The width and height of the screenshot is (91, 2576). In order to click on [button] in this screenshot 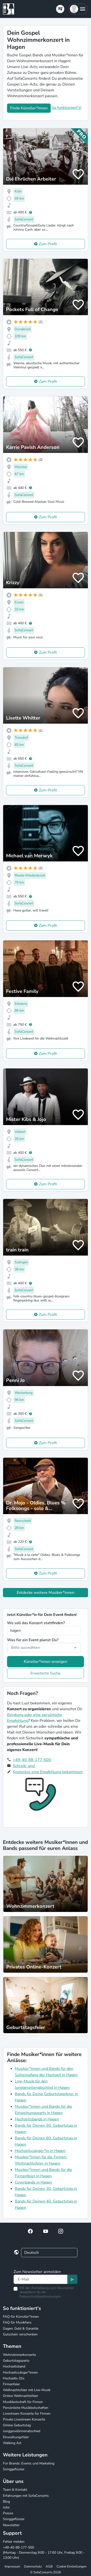, I will do `click(78, 9)`.